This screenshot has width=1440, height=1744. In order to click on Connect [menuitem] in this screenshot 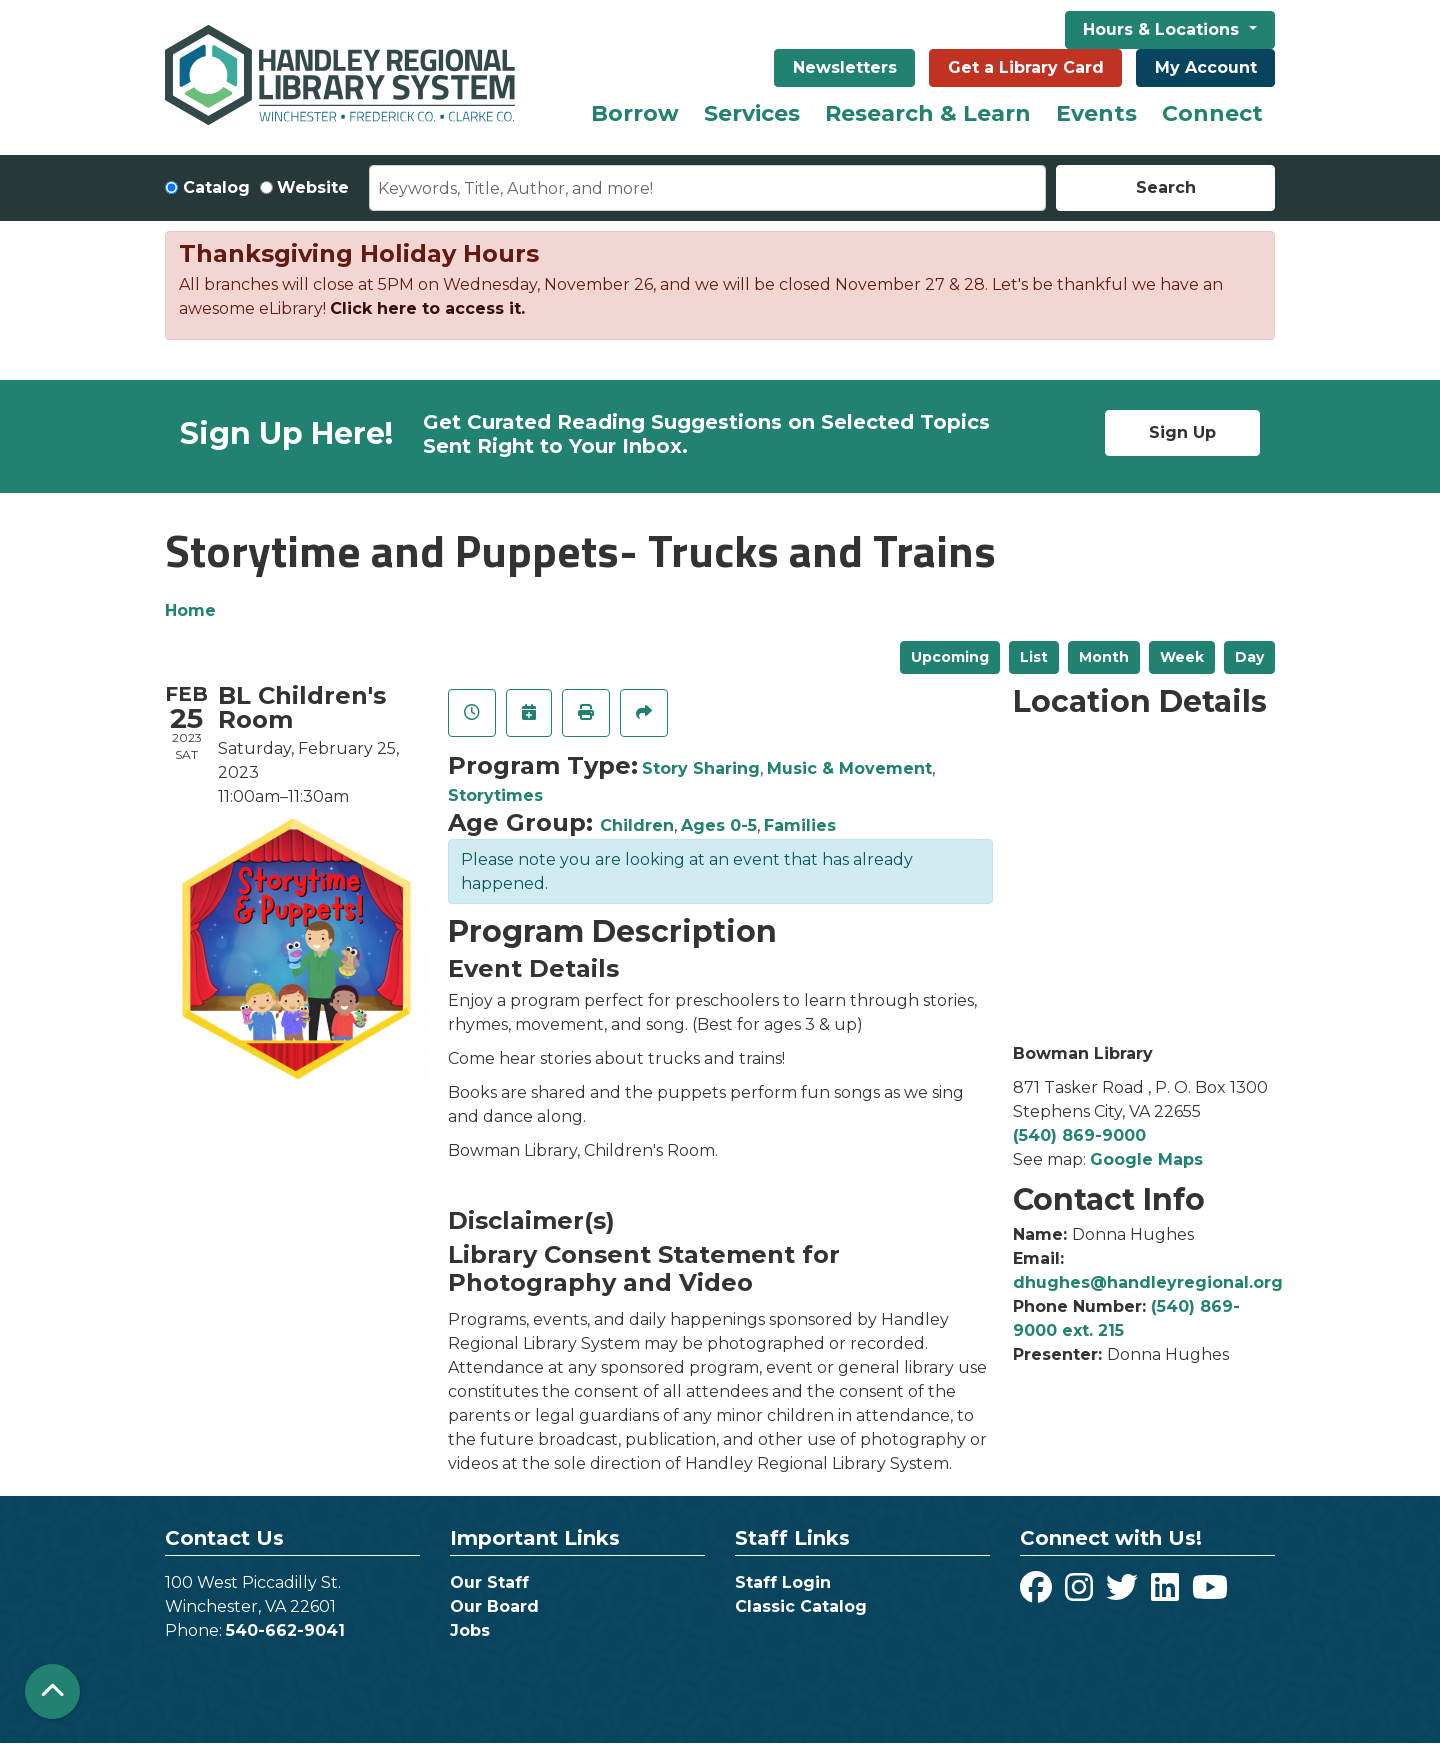, I will do `click(1212, 113)`.